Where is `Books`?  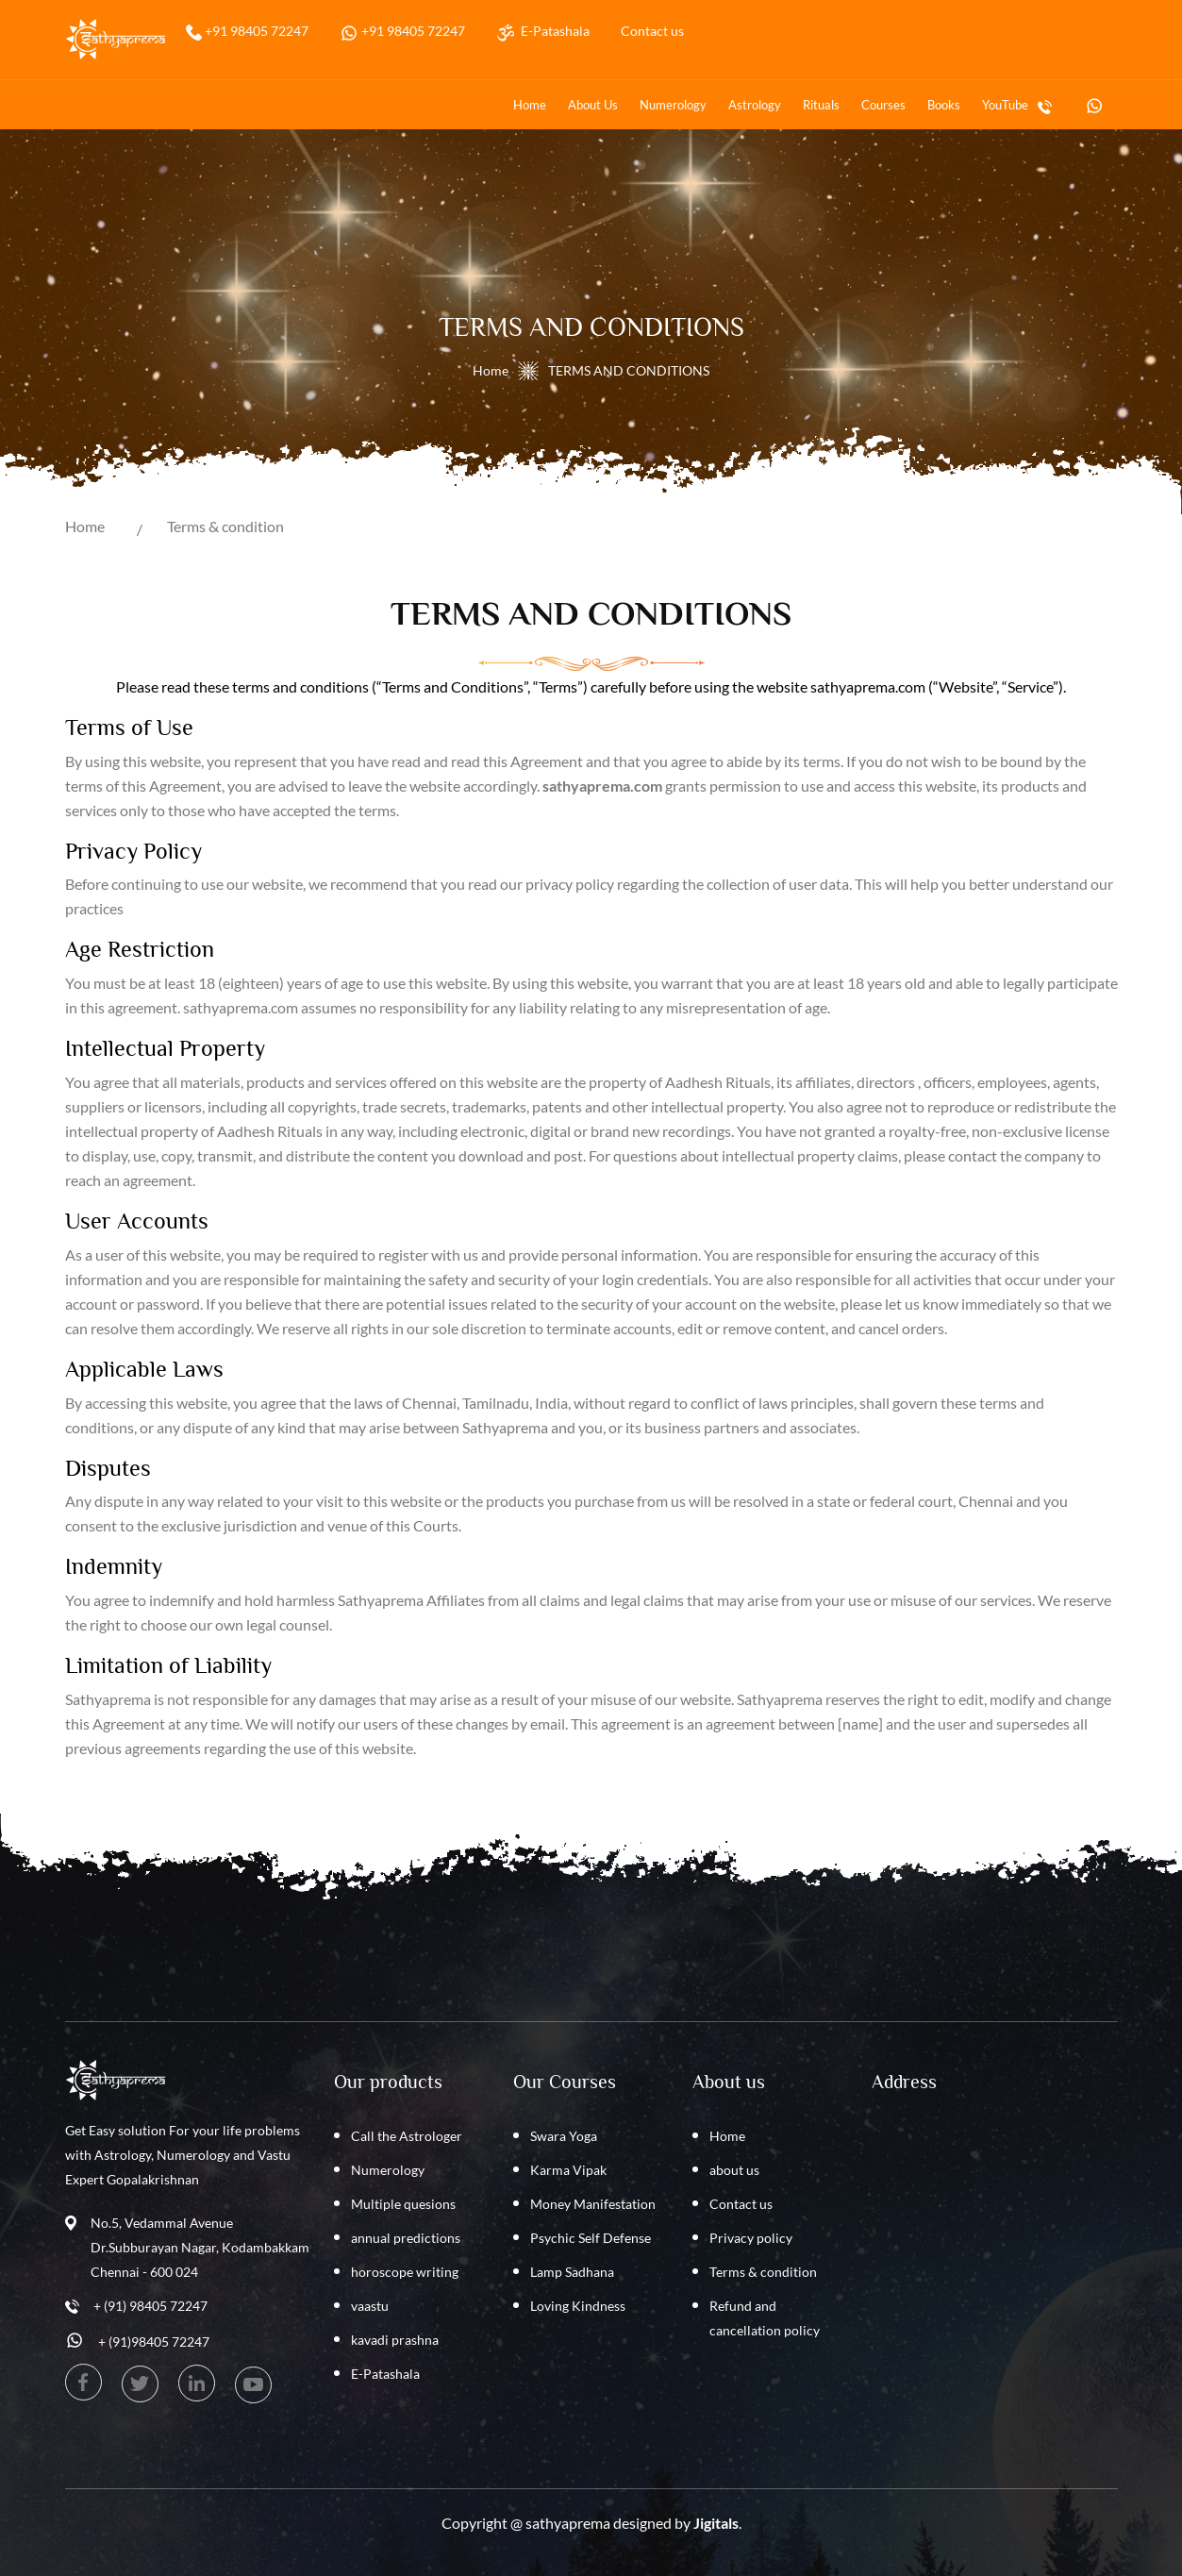 Books is located at coordinates (943, 104).